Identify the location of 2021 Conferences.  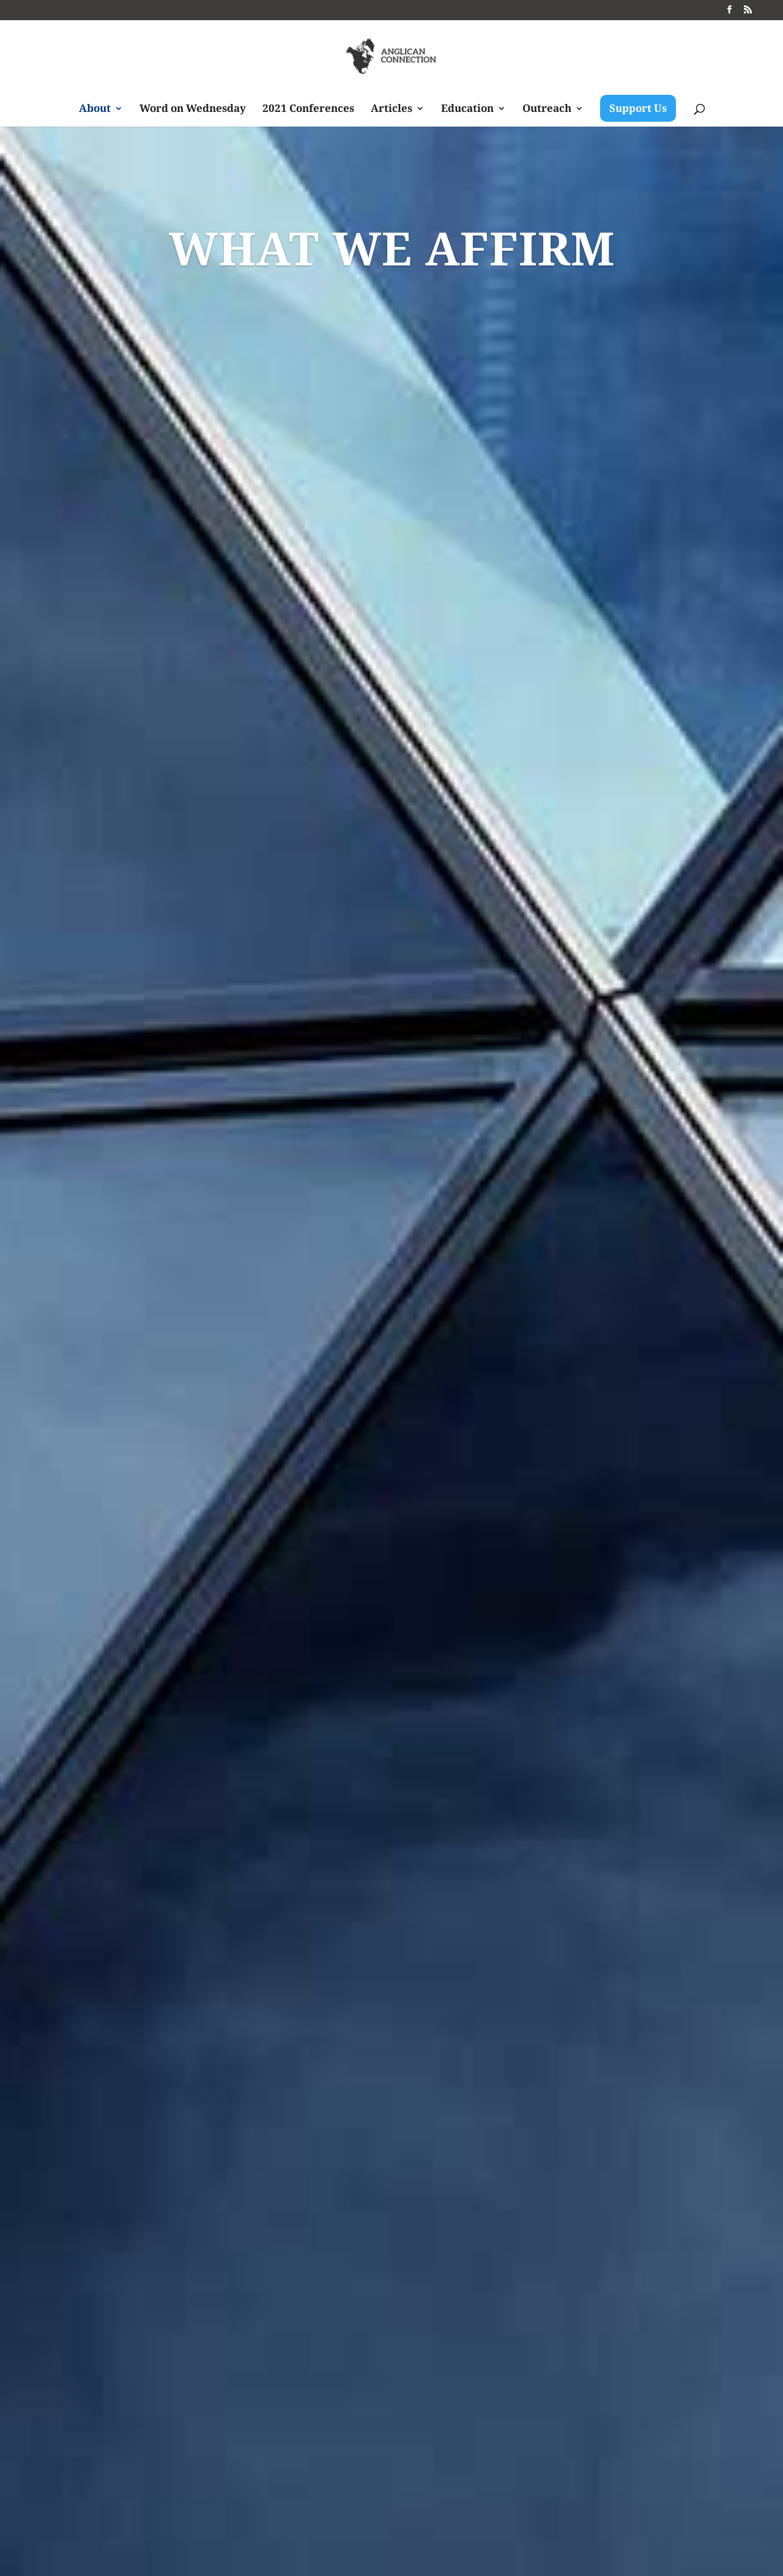
(308, 109).